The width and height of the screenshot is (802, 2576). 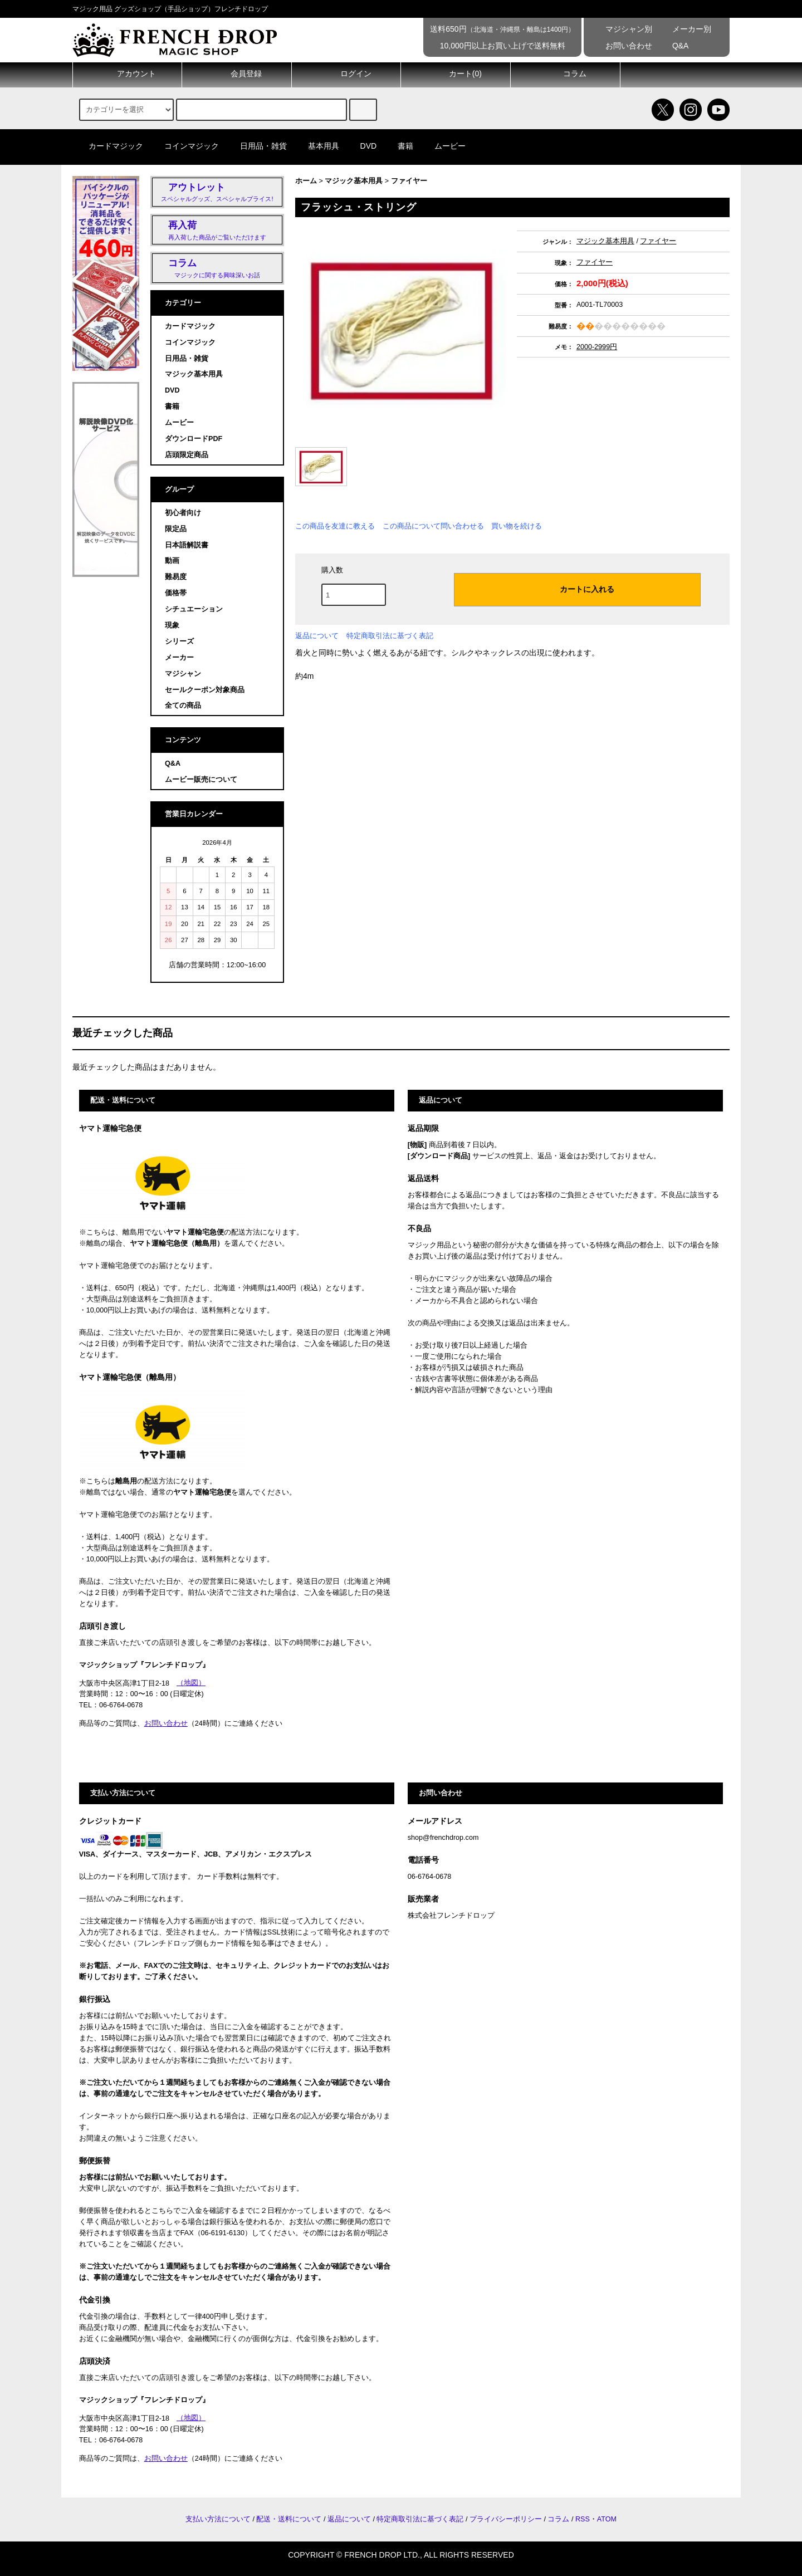 I want to click on お問い合わせ, so click(x=621, y=45).